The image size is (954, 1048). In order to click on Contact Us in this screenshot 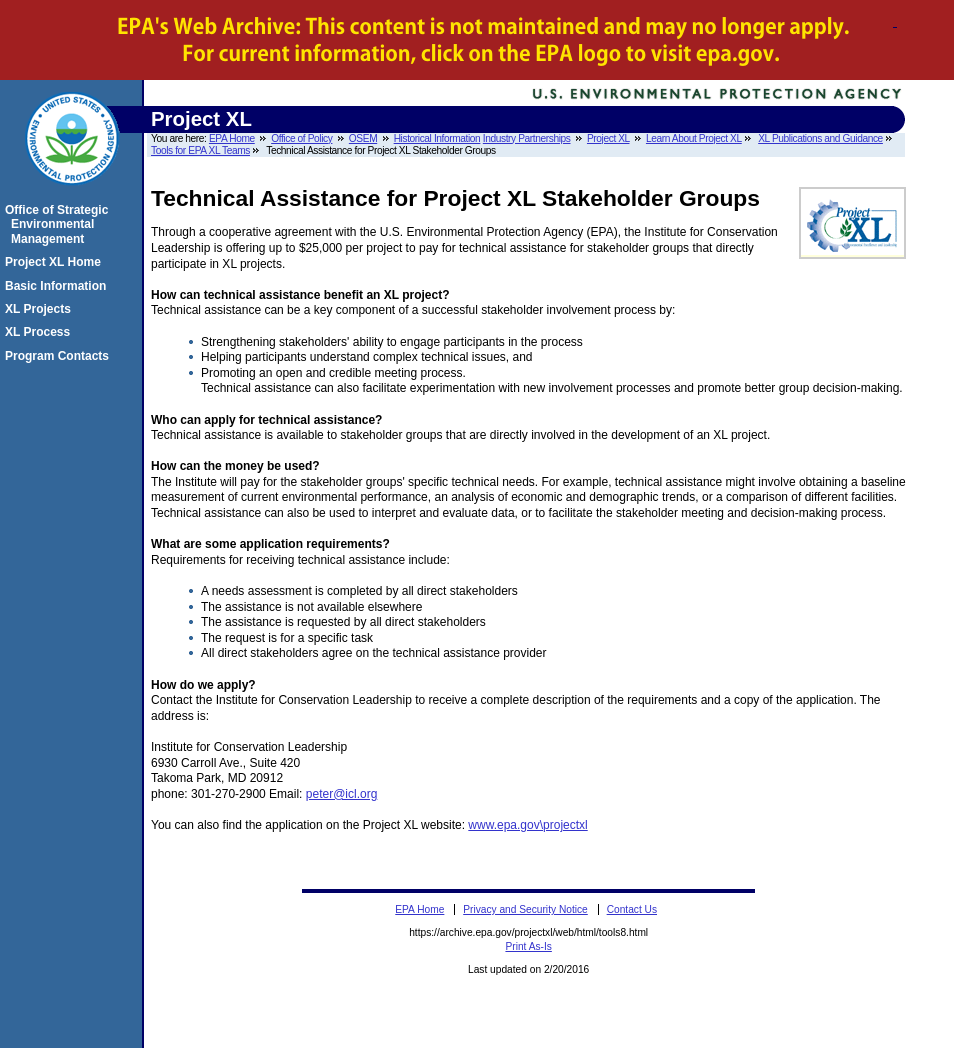, I will do `click(632, 909)`.